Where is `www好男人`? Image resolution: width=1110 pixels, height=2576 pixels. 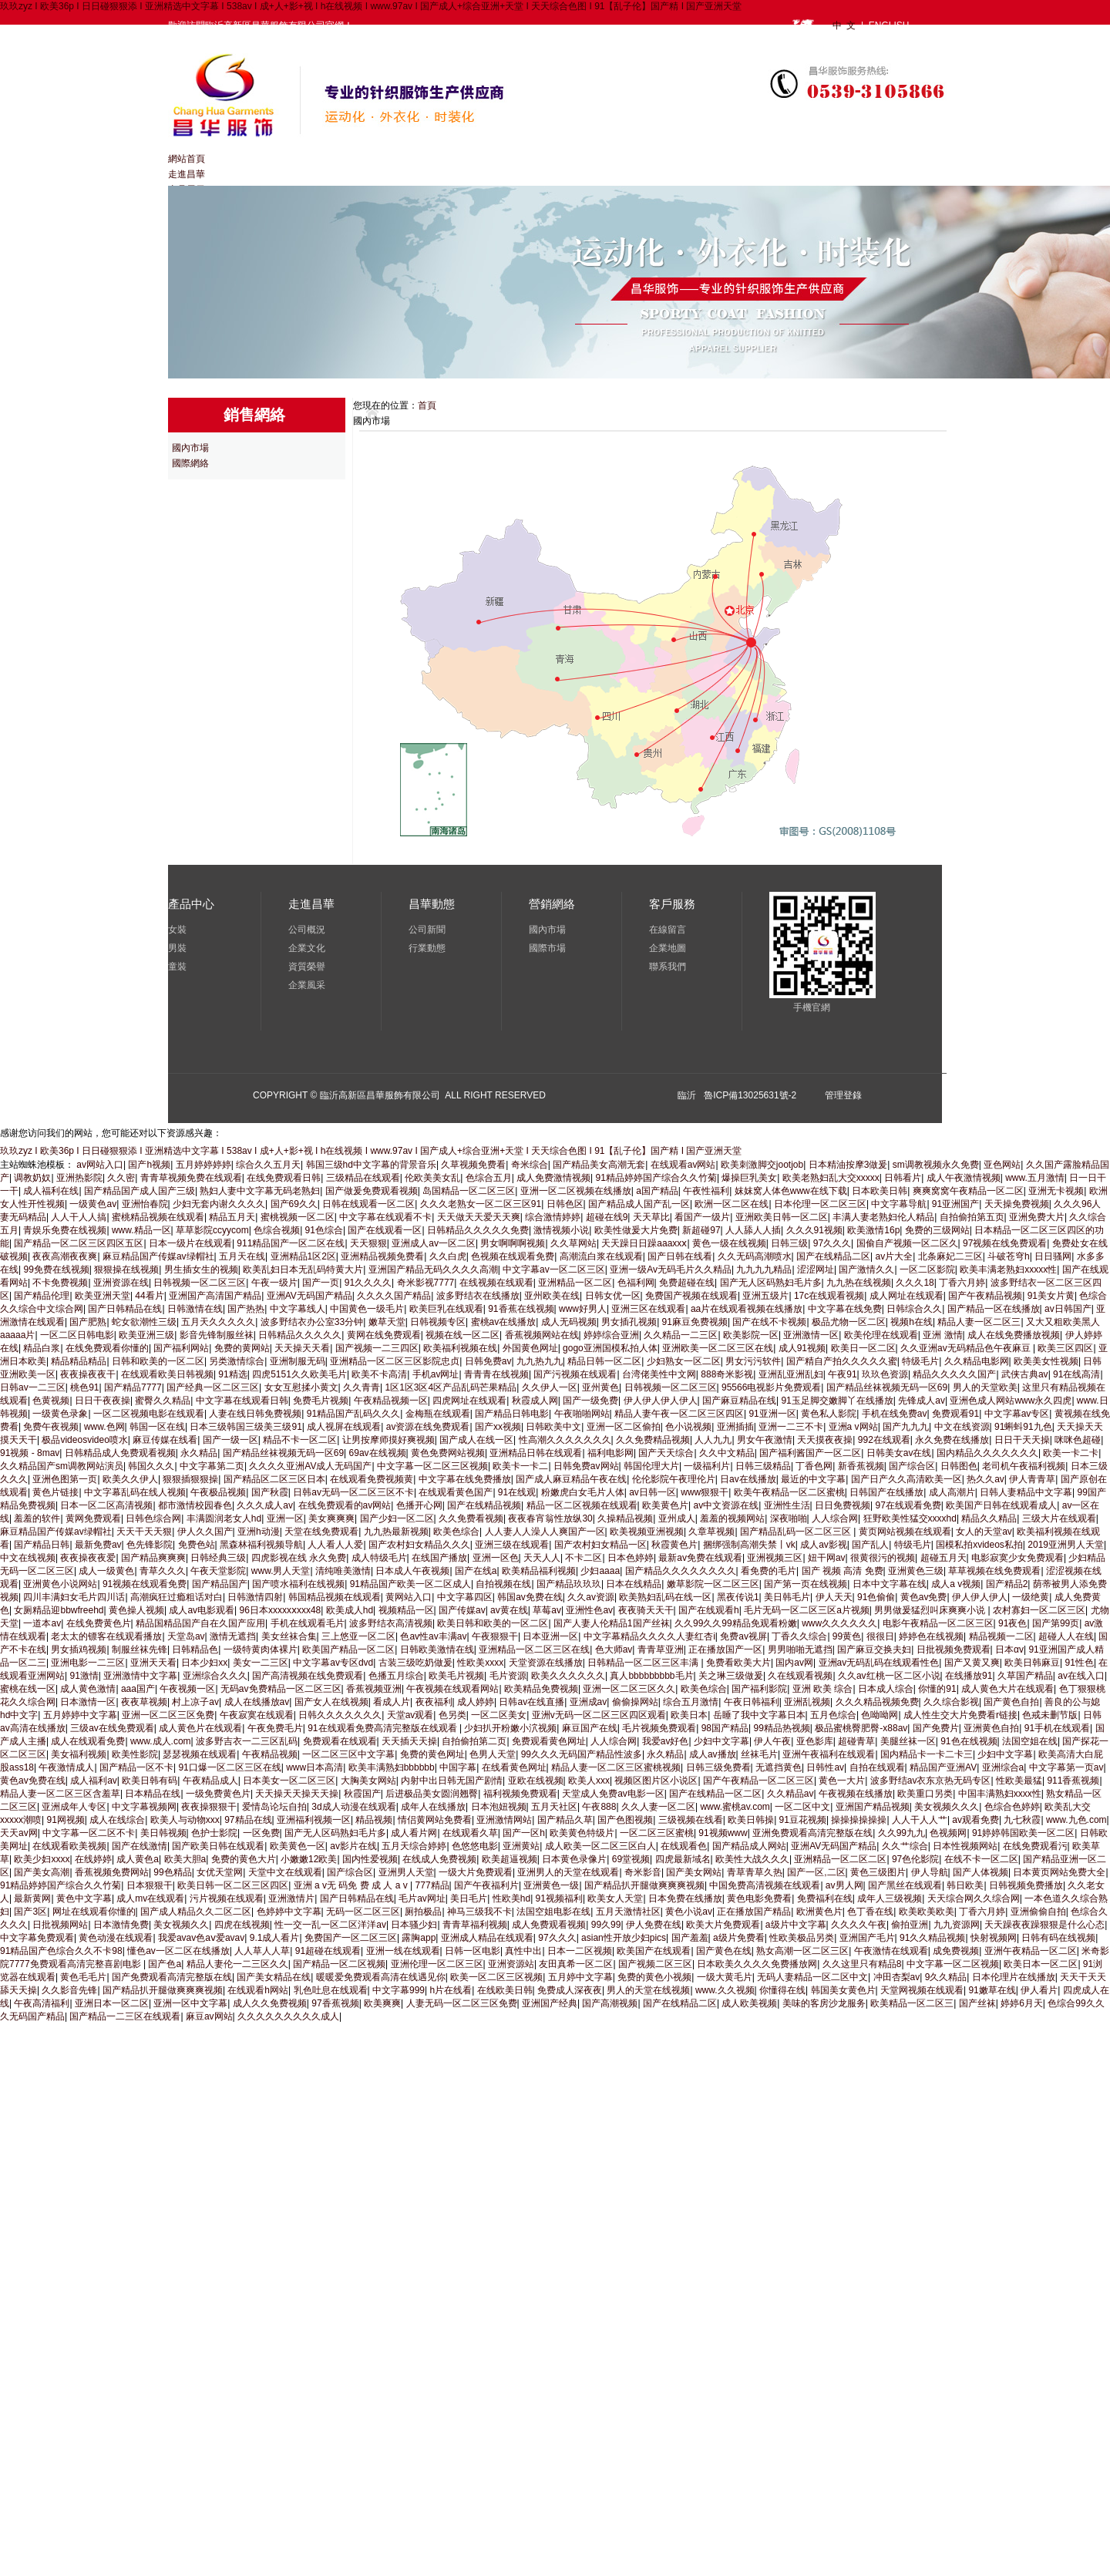
www好男人 is located at coordinates (583, 1308).